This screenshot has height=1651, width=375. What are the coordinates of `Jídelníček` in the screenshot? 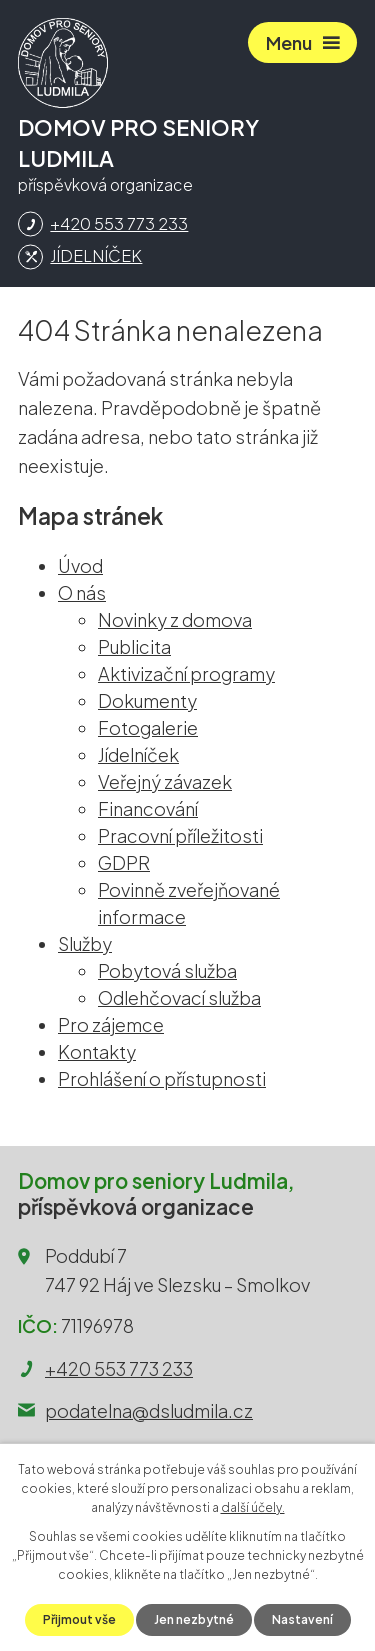 It's located at (138, 754).